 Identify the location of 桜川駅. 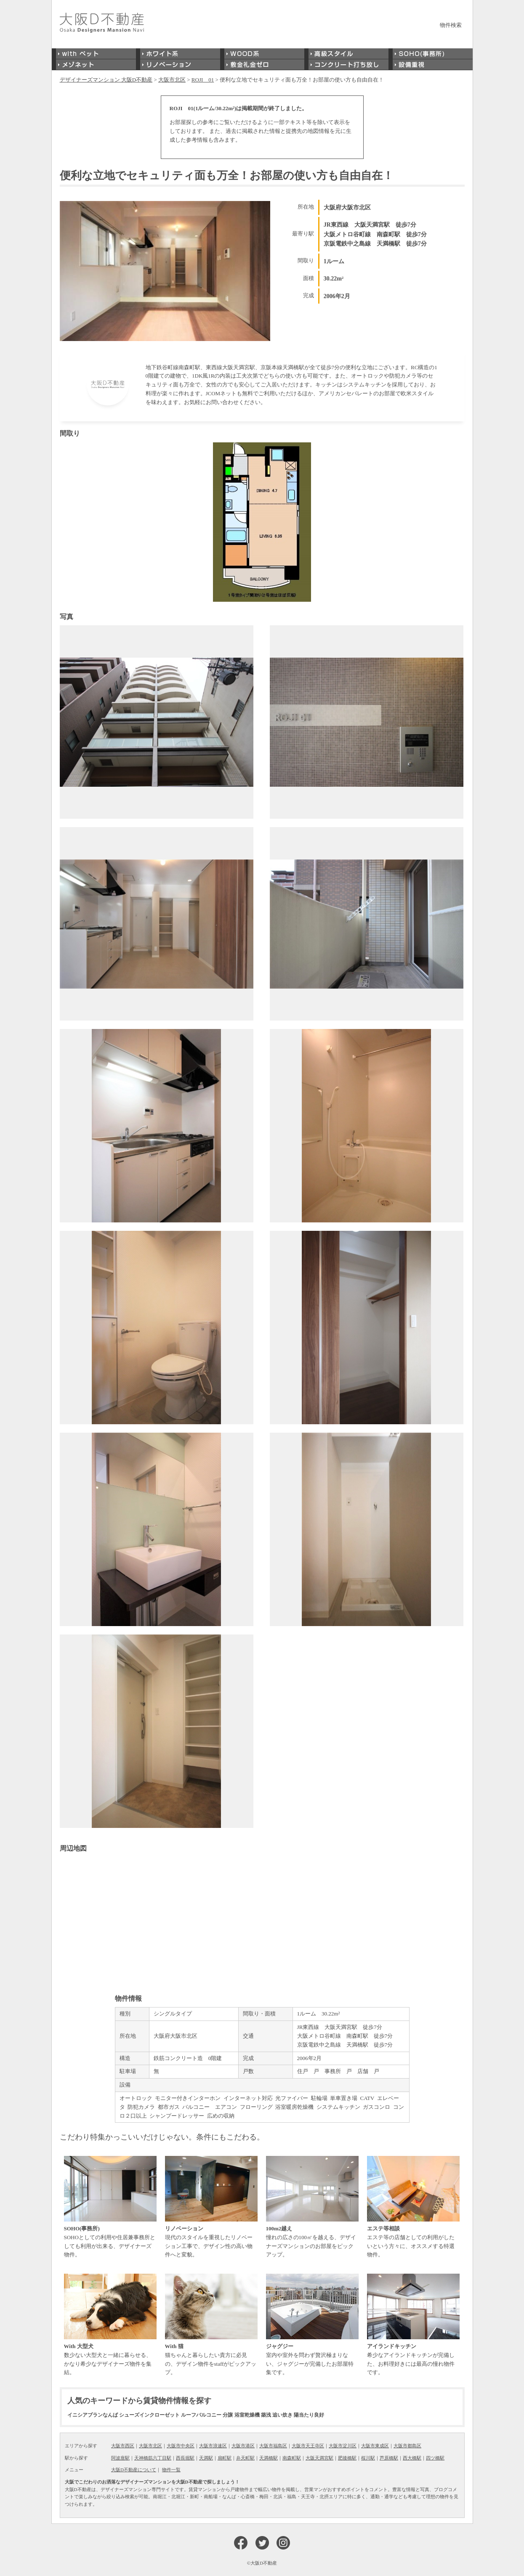
(368, 2457).